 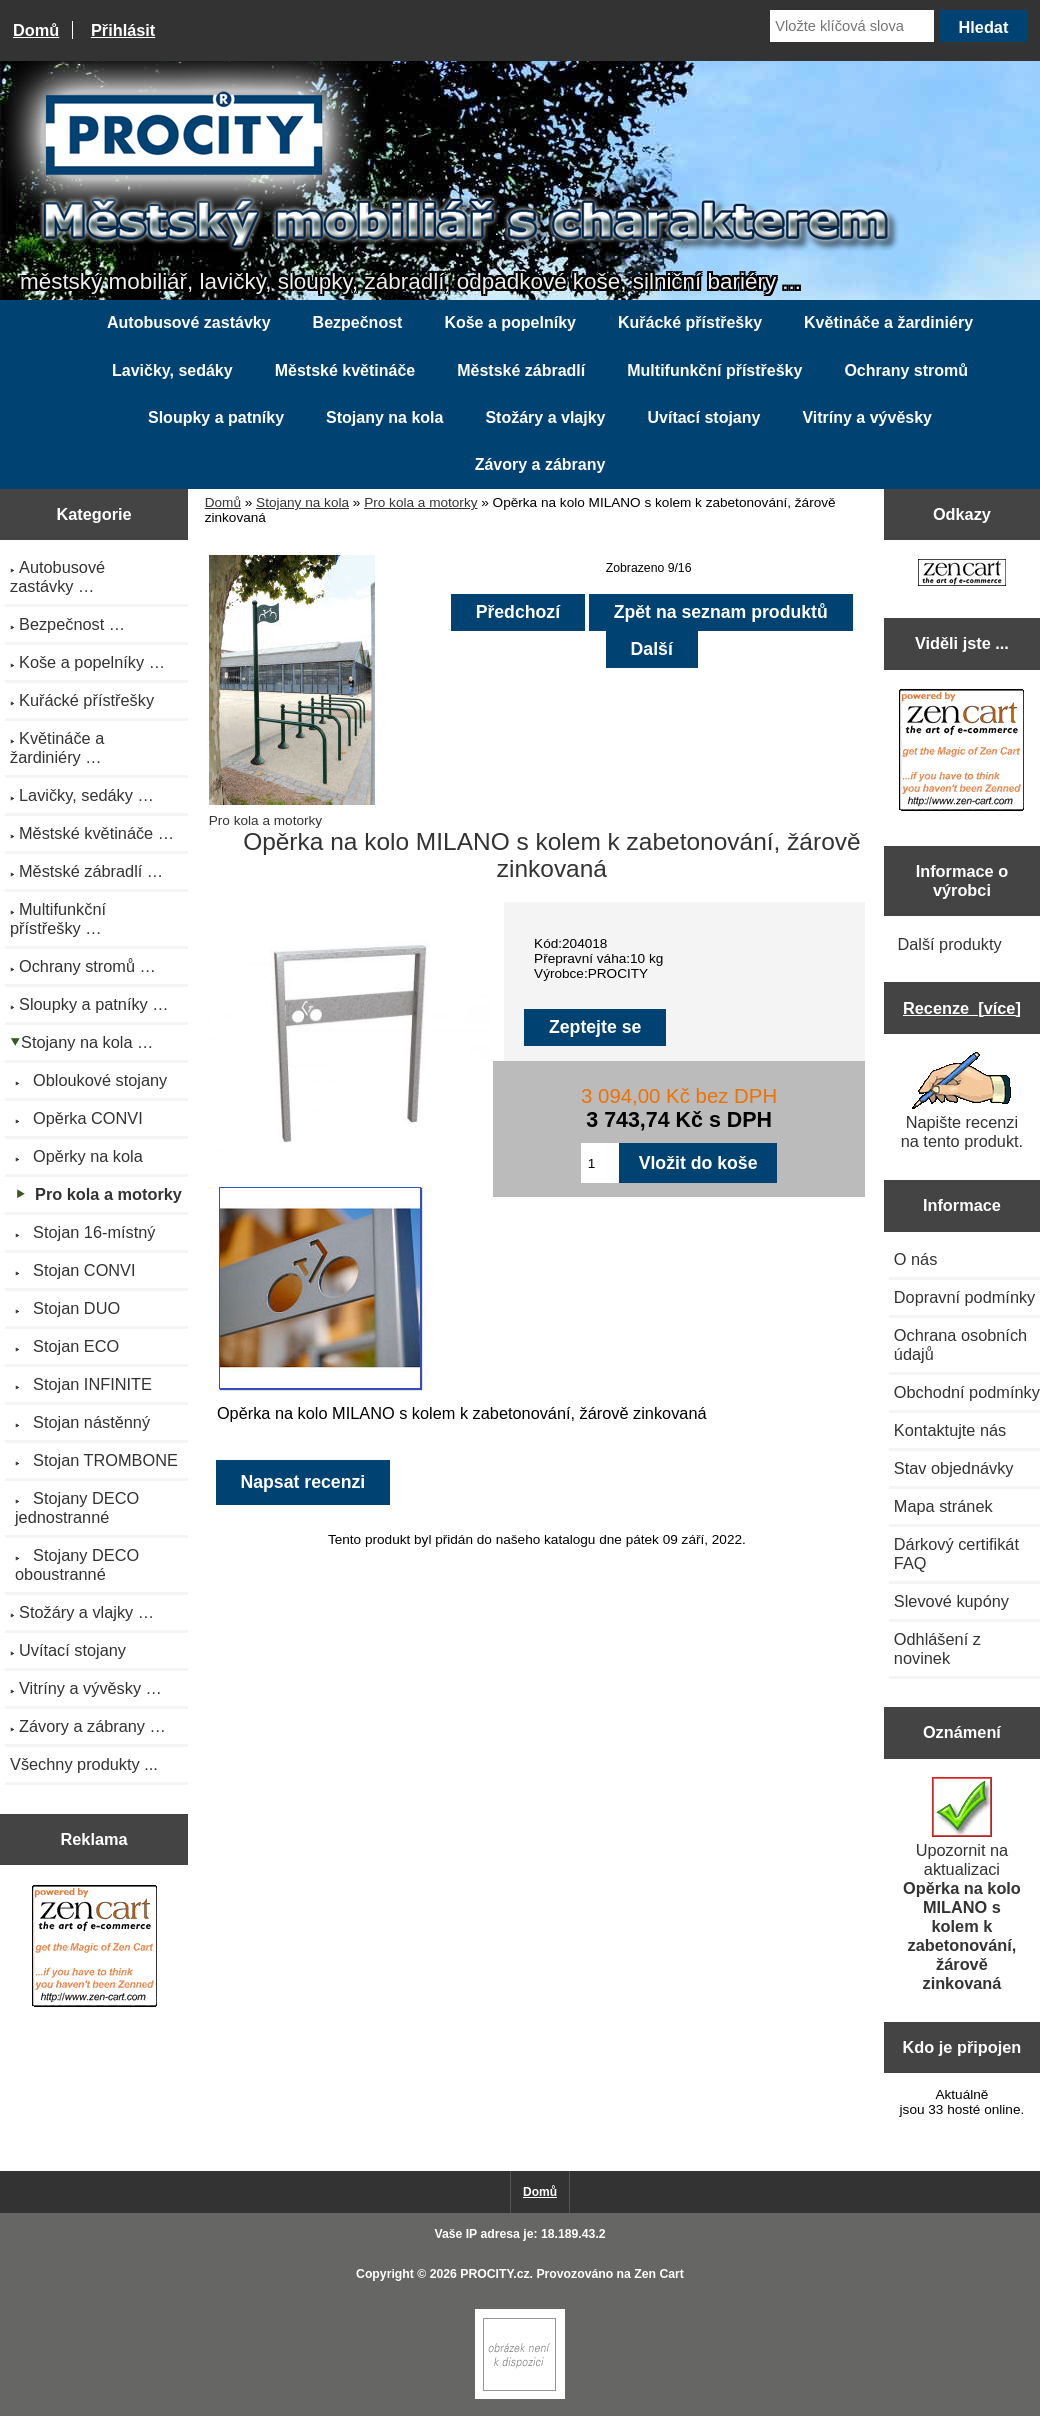 What do you see at coordinates (521, 370) in the screenshot?
I see `Městské zábradlí` at bounding box center [521, 370].